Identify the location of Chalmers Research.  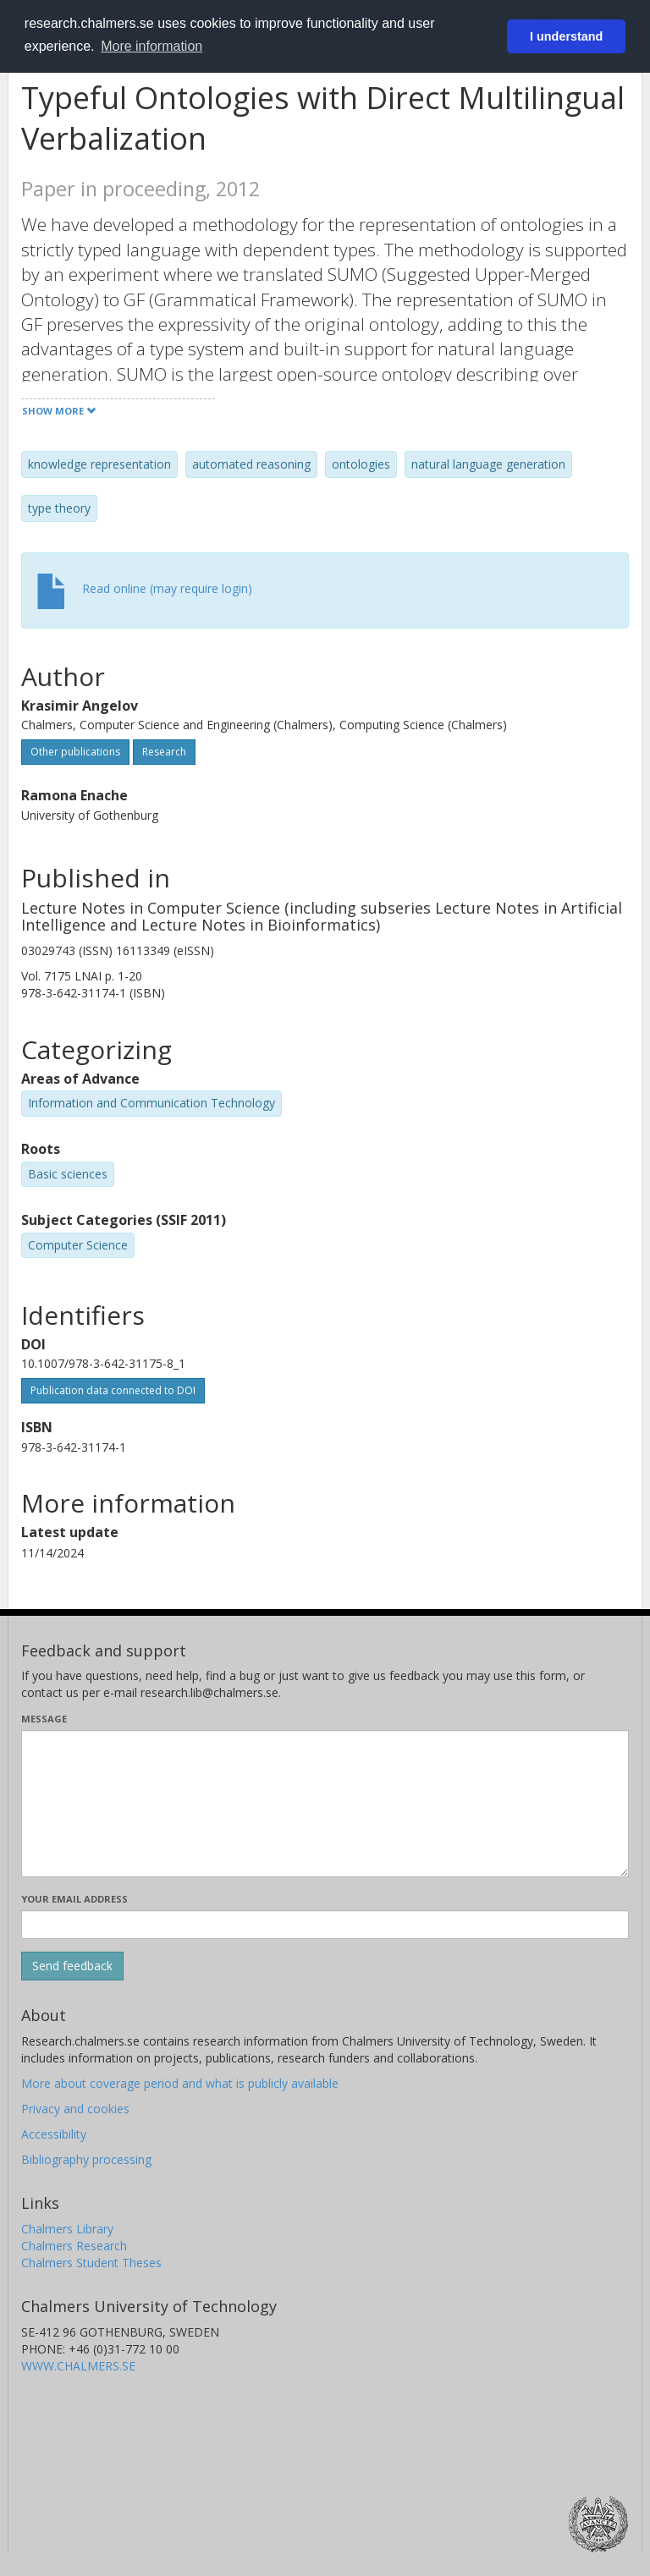
(74, 2246).